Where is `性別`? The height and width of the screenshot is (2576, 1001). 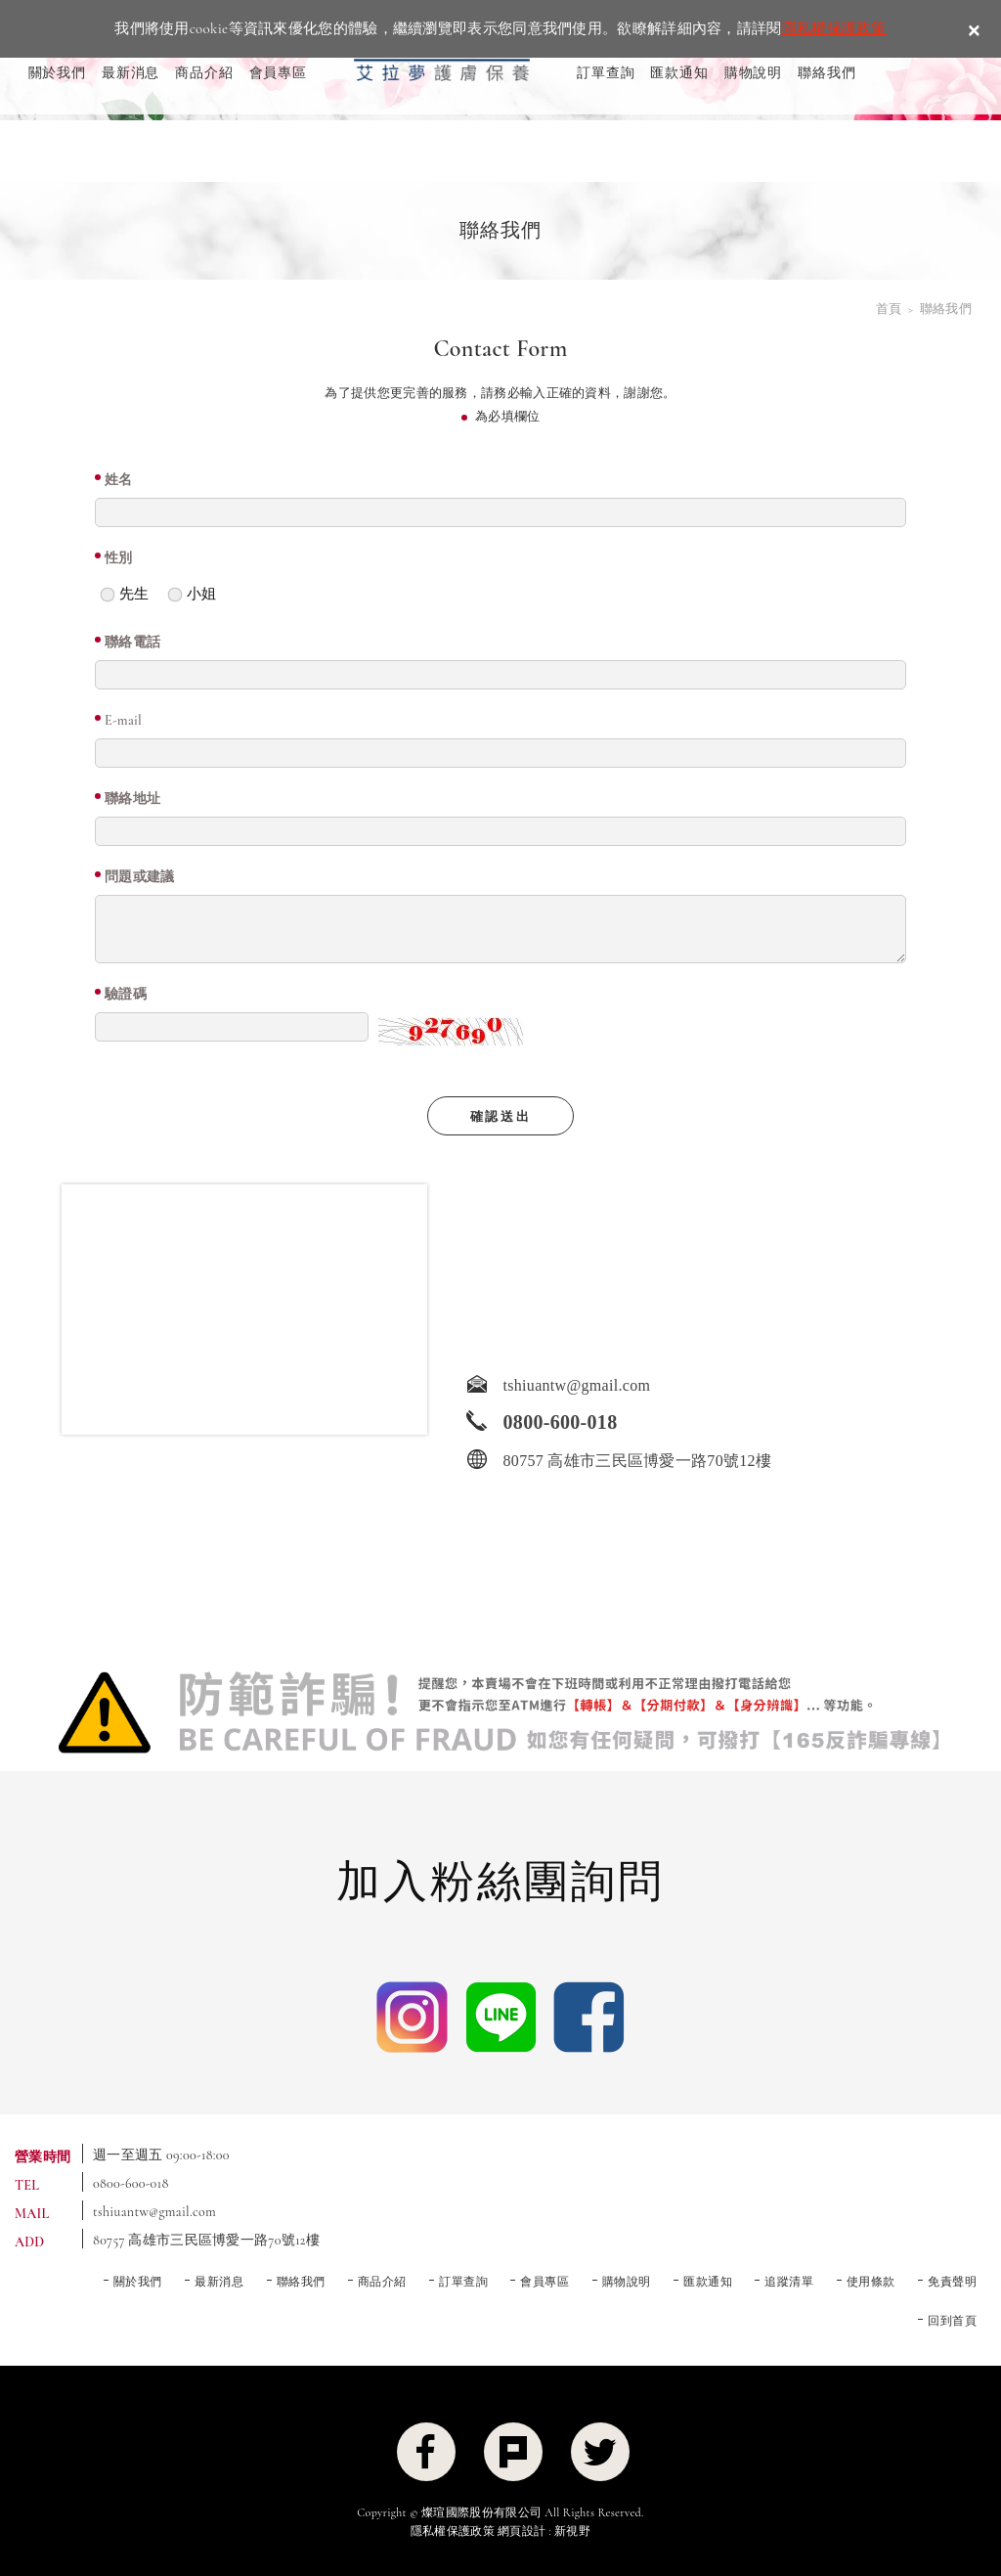
性別 is located at coordinates (119, 558).